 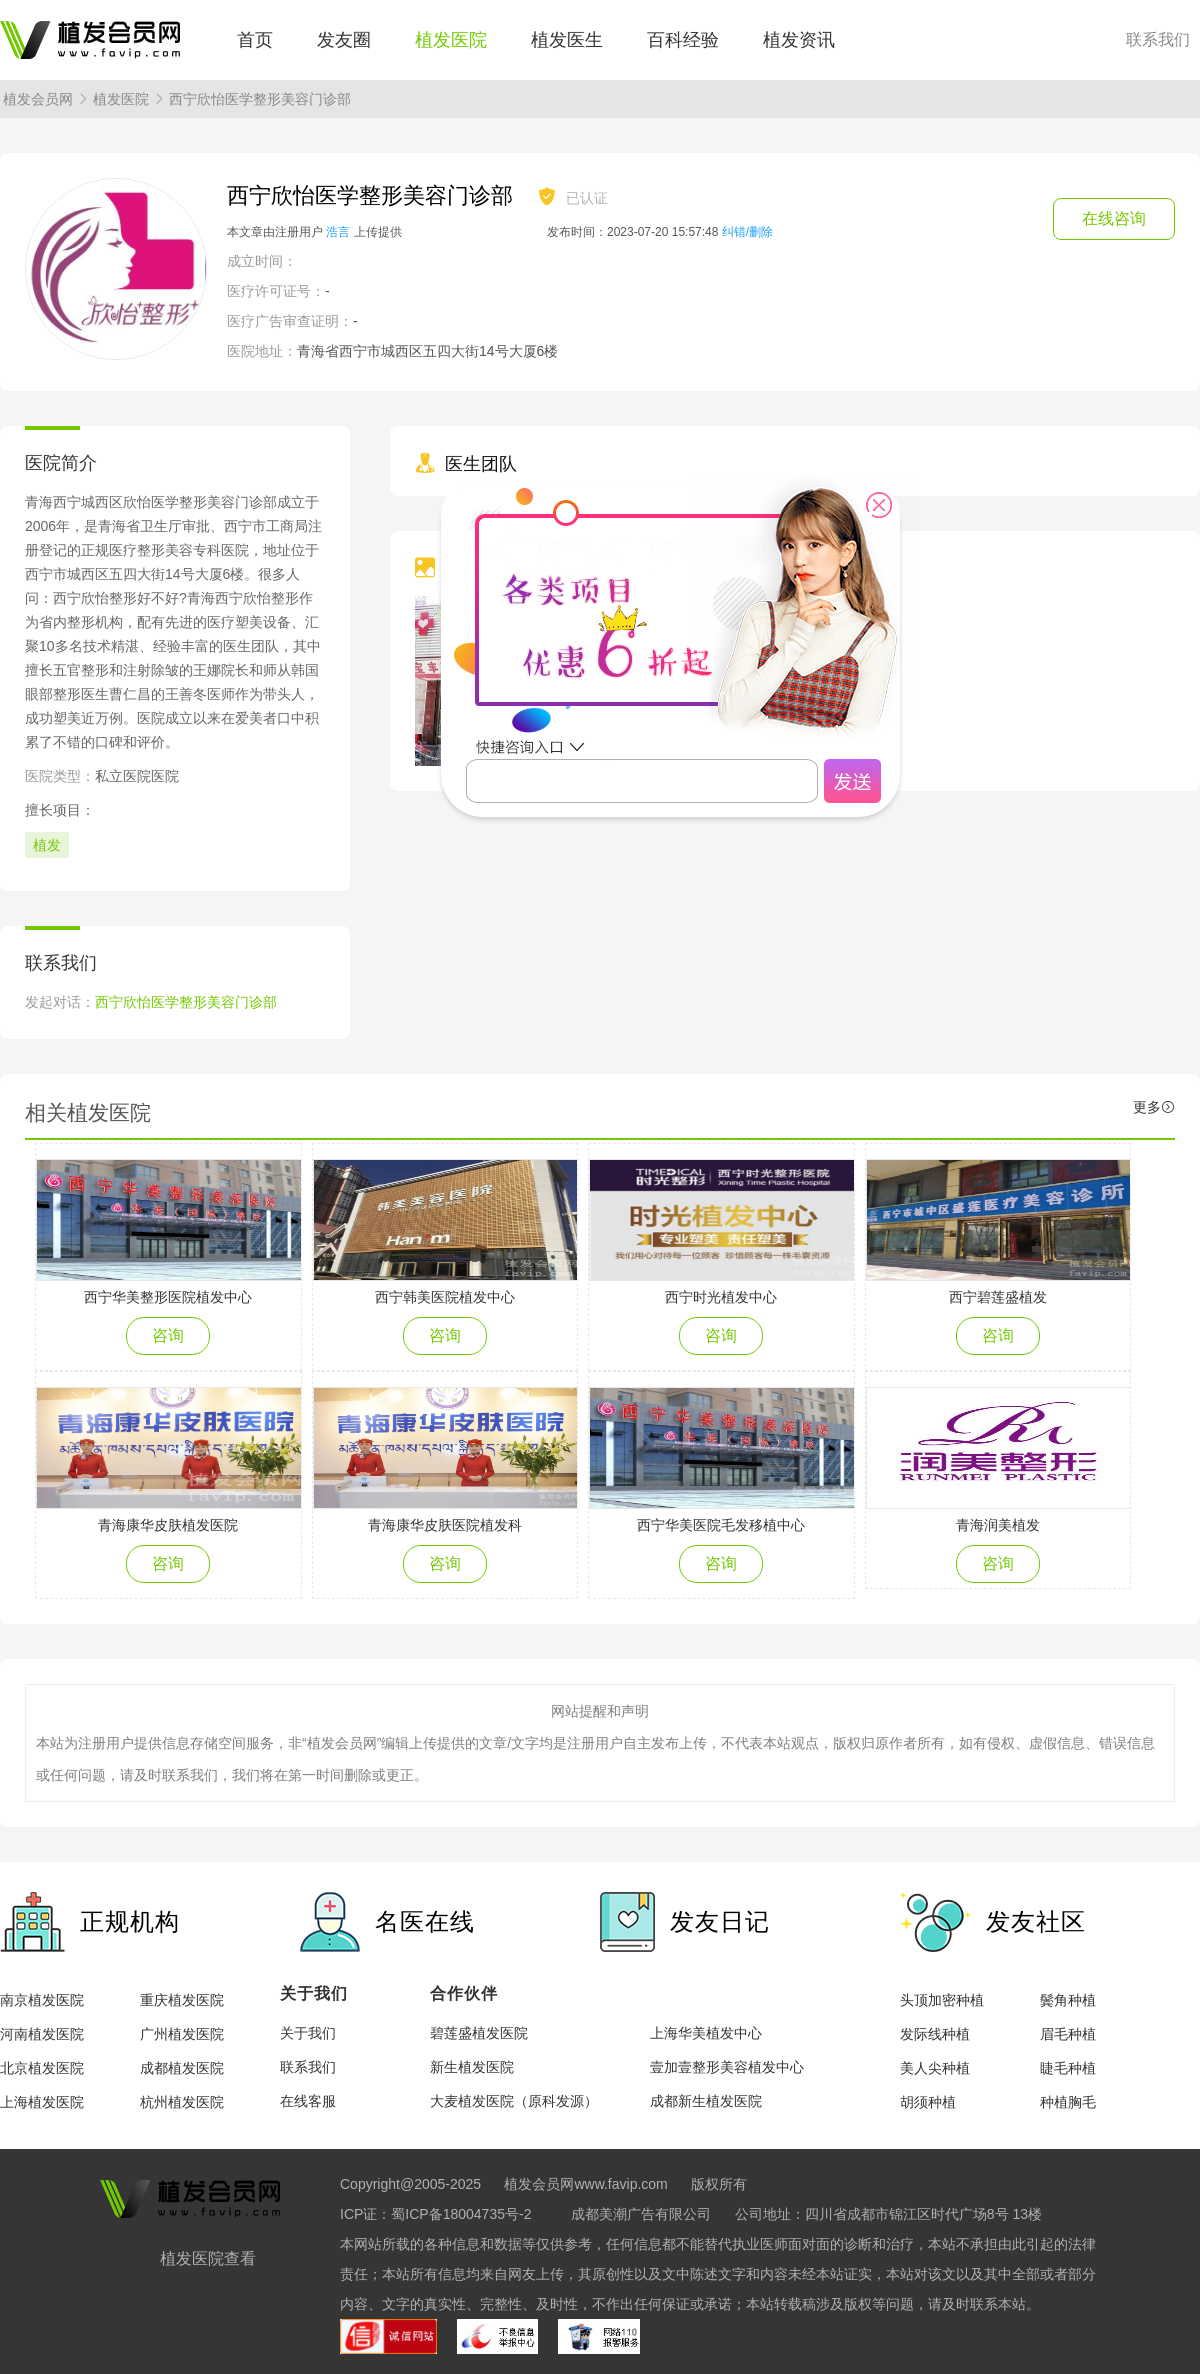 What do you see at coordinates (747, 232) in the screenshot?
I see `纠错/删除` at bounding box center [747, 232].